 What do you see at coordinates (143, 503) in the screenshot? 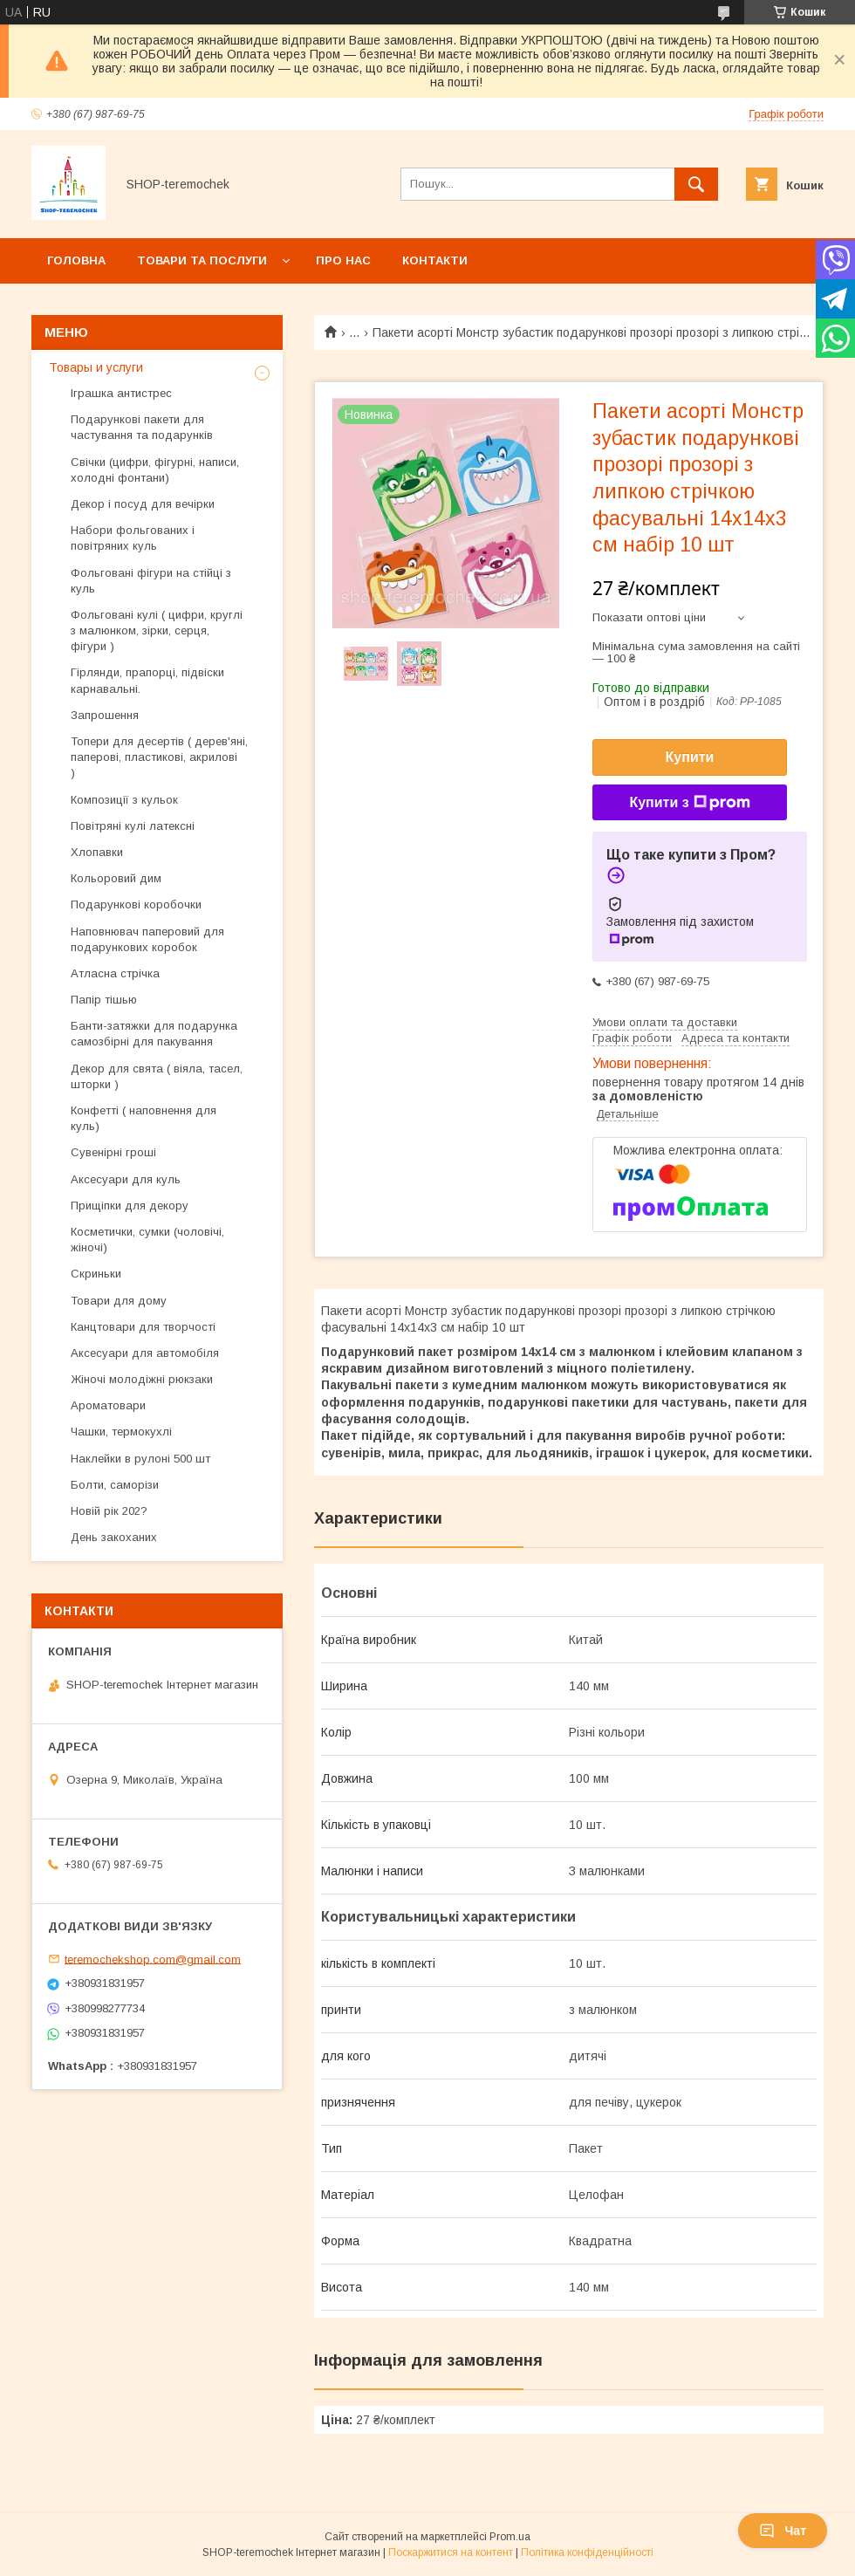
I see `Декор і посуд для вечірки` at bounding box center [143, 503].